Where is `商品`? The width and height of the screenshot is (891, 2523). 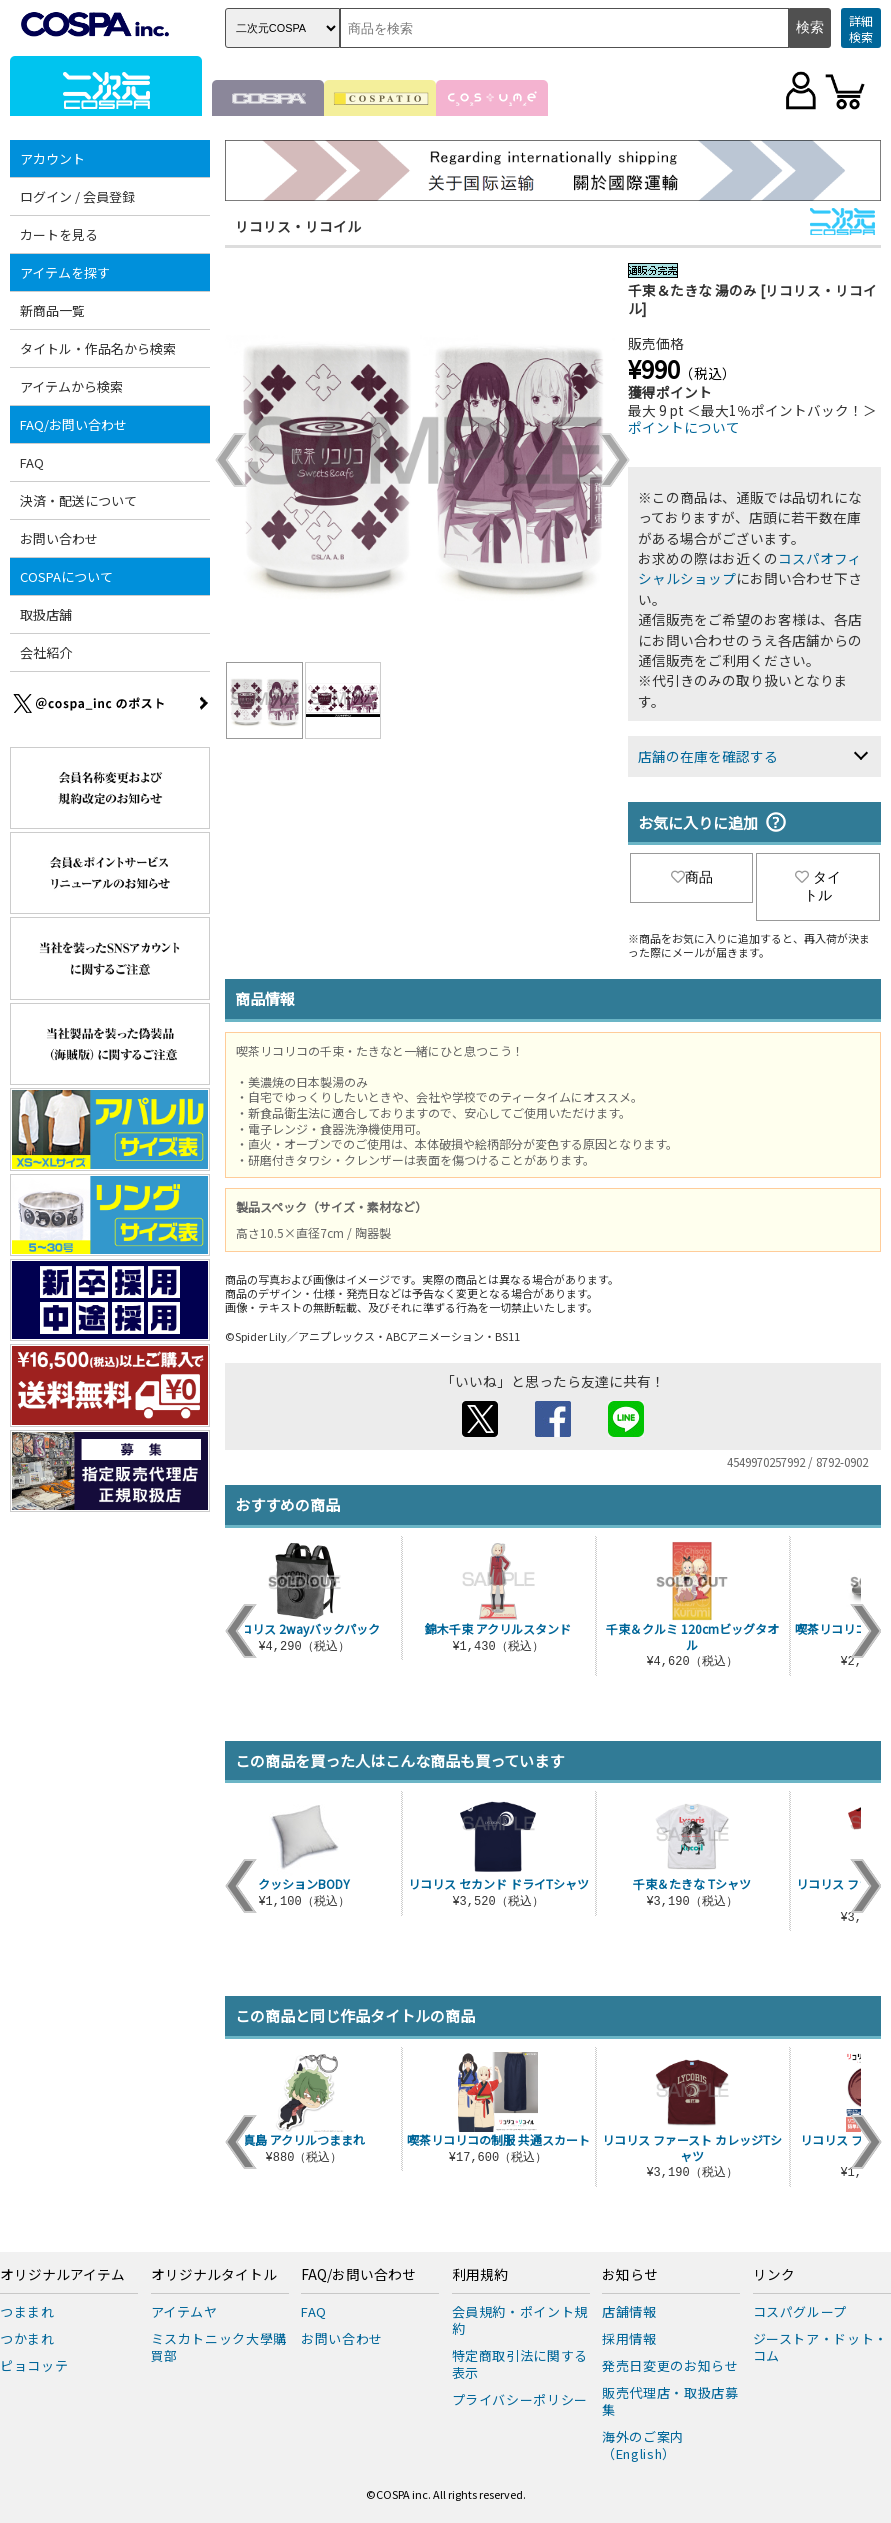
商品 is located at coordinates (692, 877).